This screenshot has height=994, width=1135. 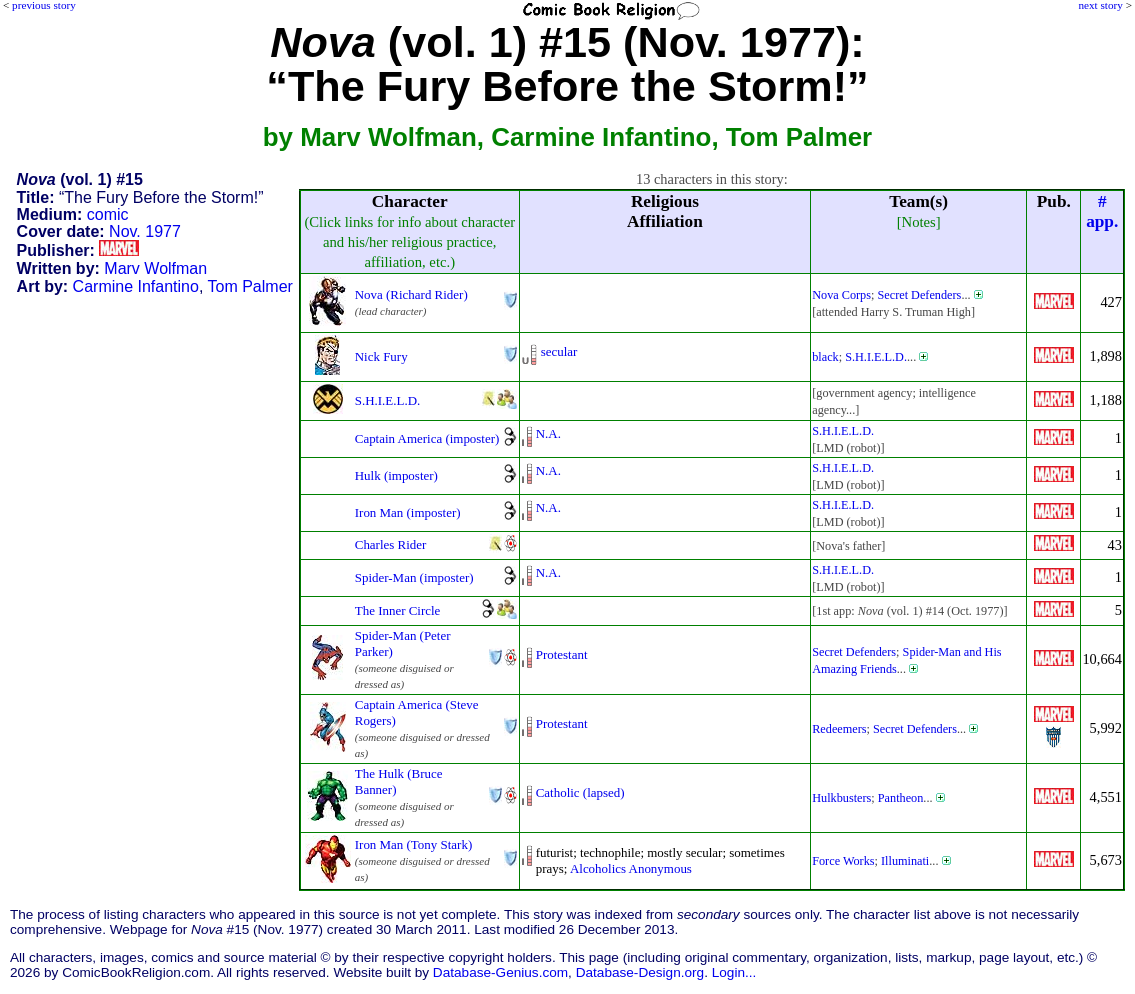 What do you see at coordinates (901, 798) in the screenshot?
I see `Pantheon` at bounding box center [901, 798].